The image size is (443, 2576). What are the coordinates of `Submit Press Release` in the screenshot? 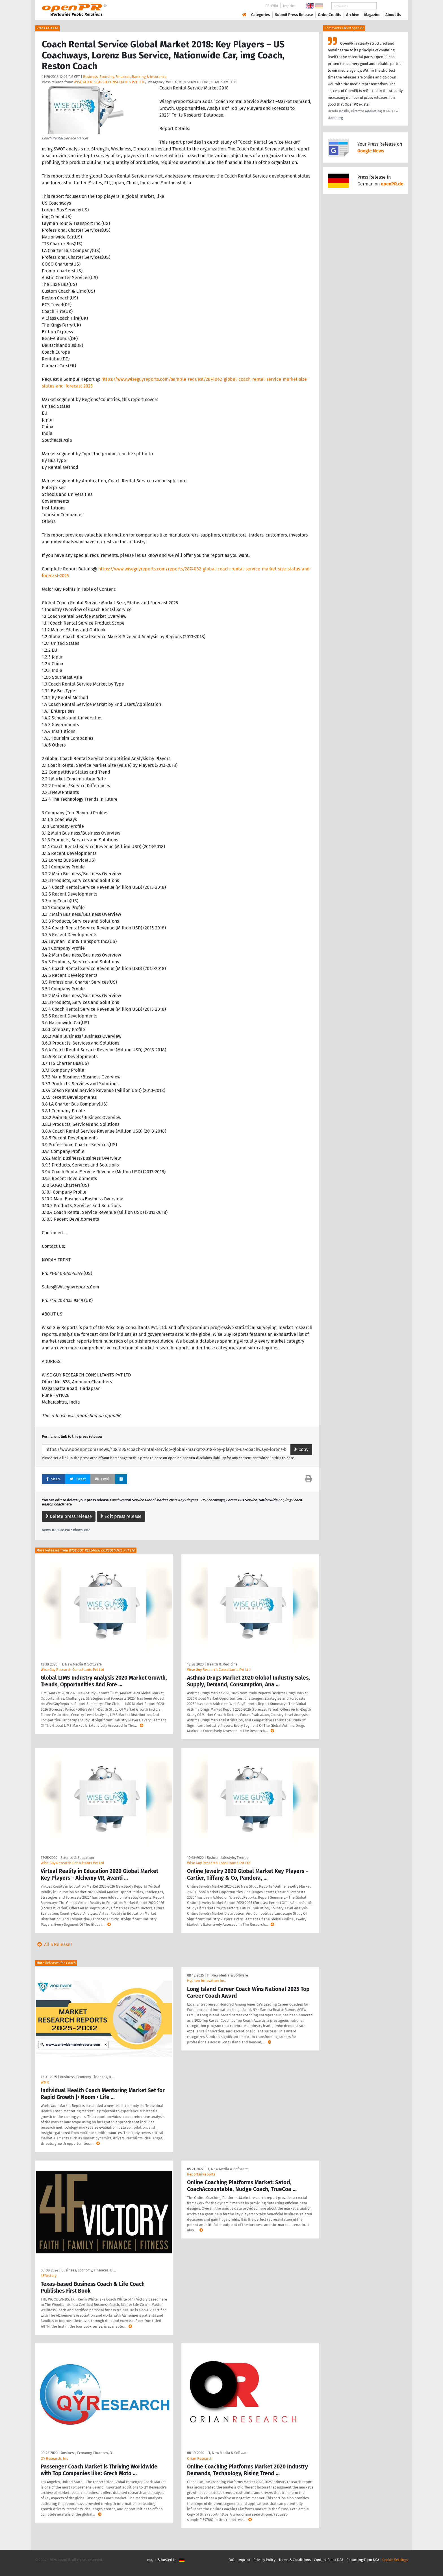 It's located at (294, 14).